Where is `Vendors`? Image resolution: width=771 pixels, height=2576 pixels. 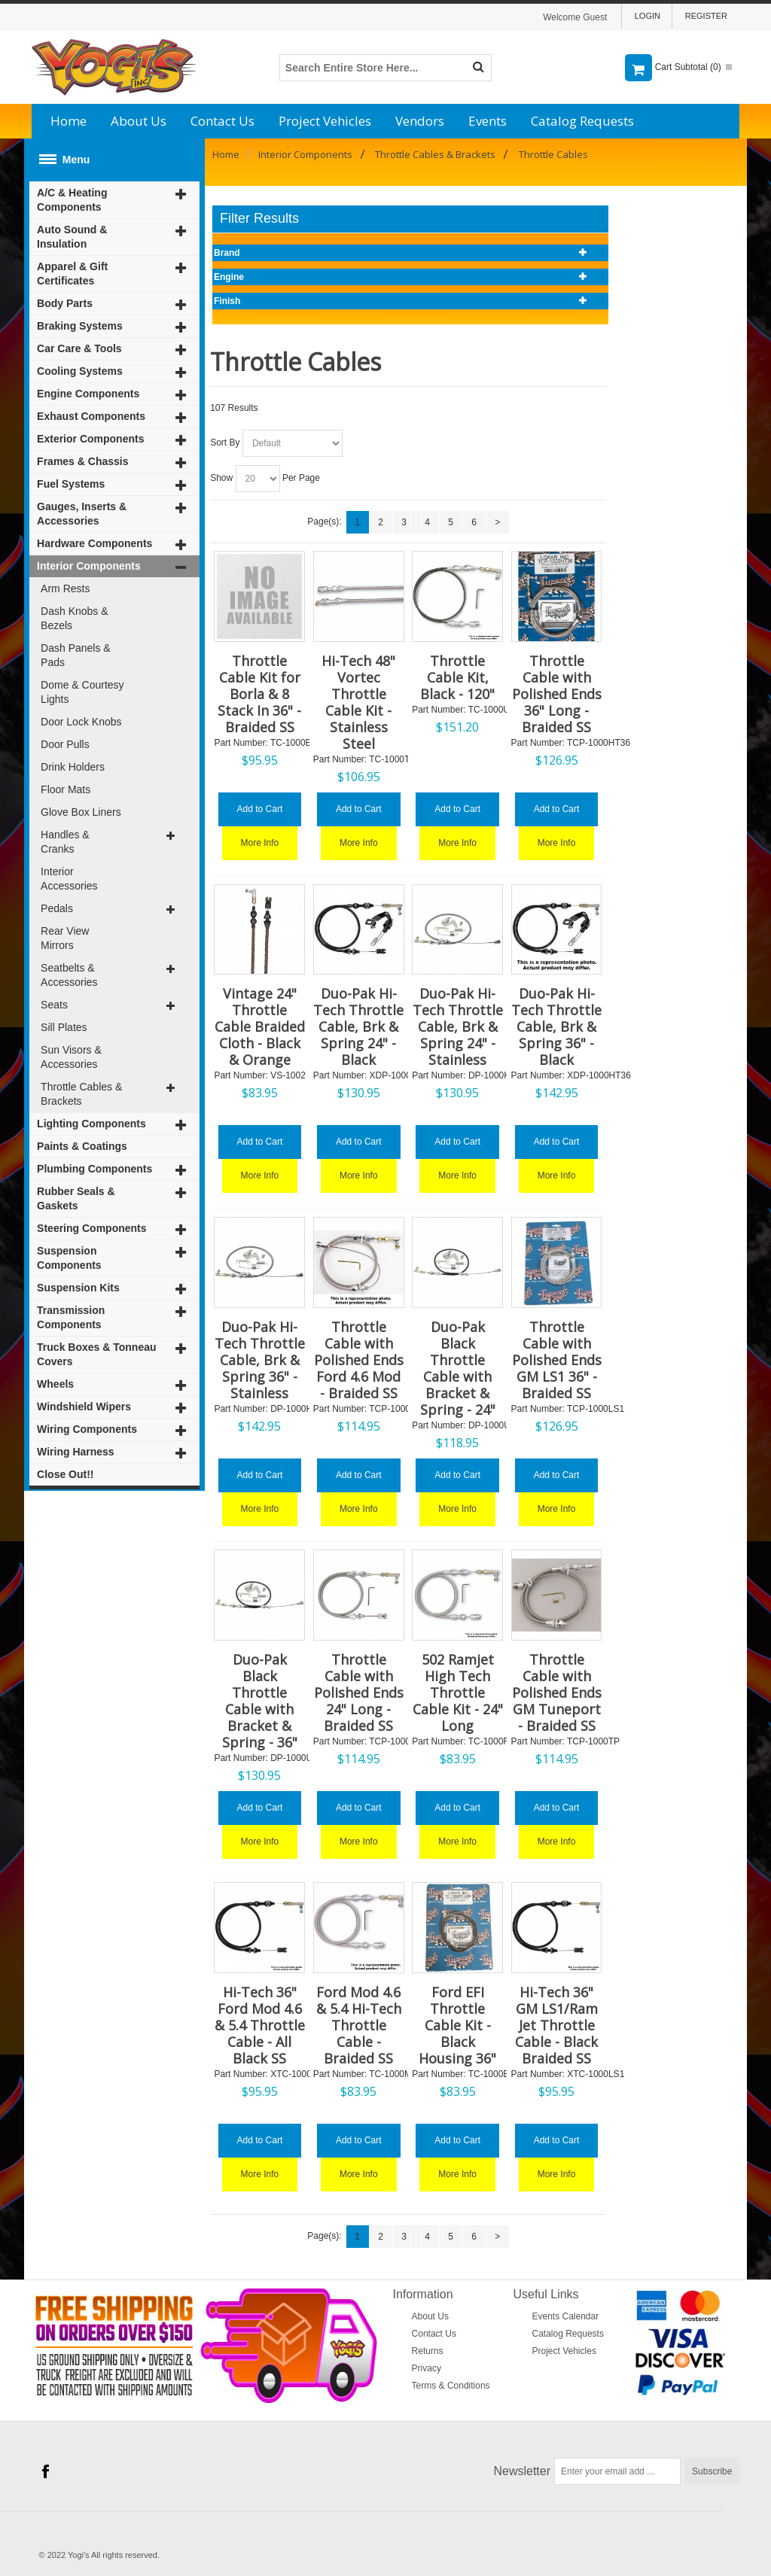 Vendors is located at coordinates (419, 120).